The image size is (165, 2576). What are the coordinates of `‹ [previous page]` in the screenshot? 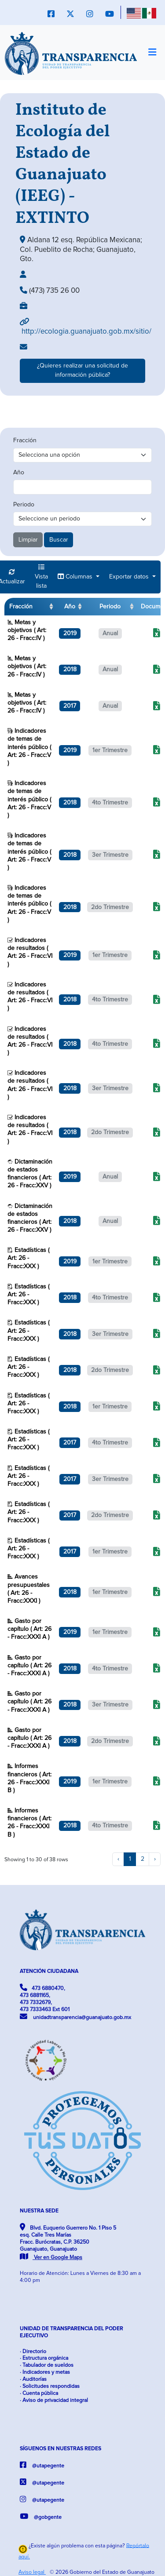 It's located at (118, 1859).